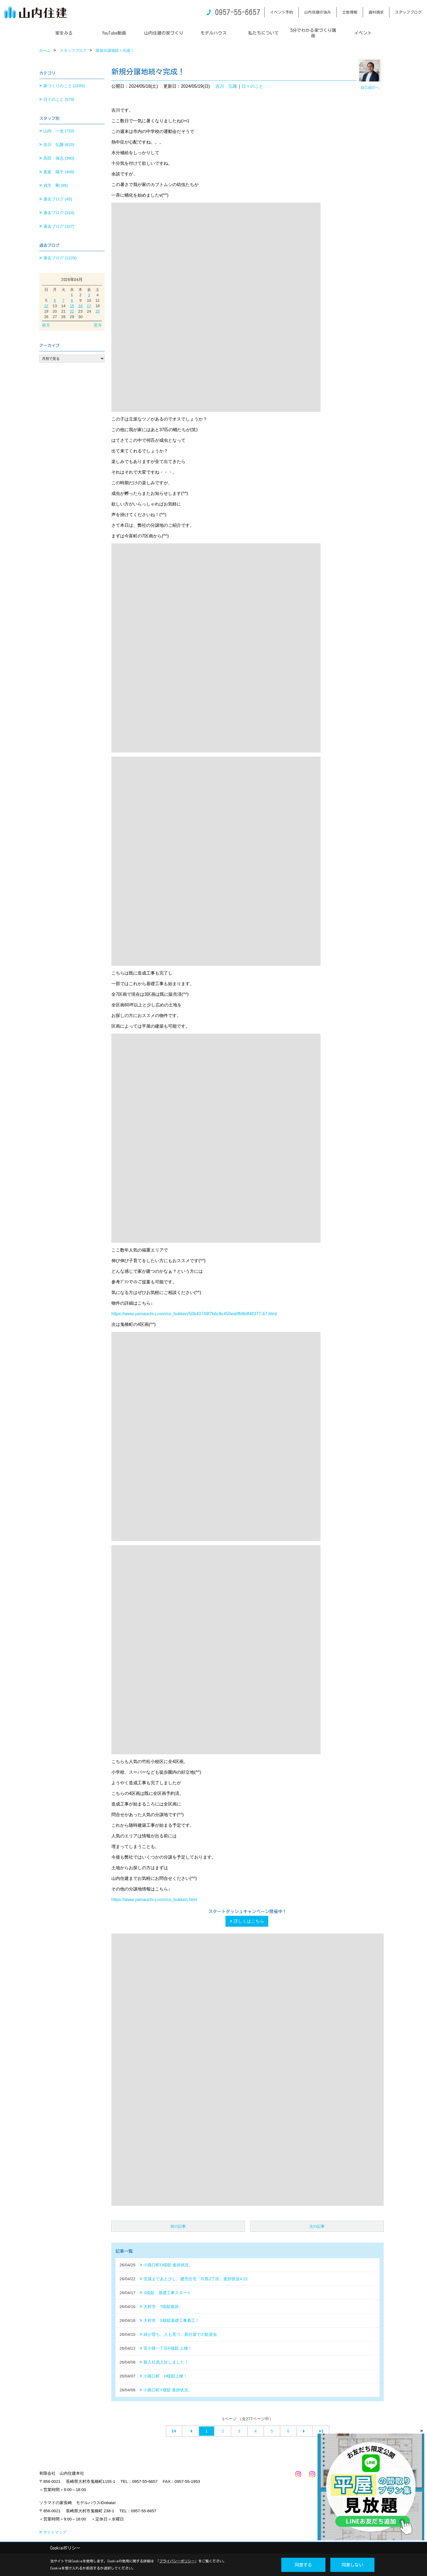  Describe the element at coordinates (213, 33) in the screenshot. I see `モデルハウス` at that location.